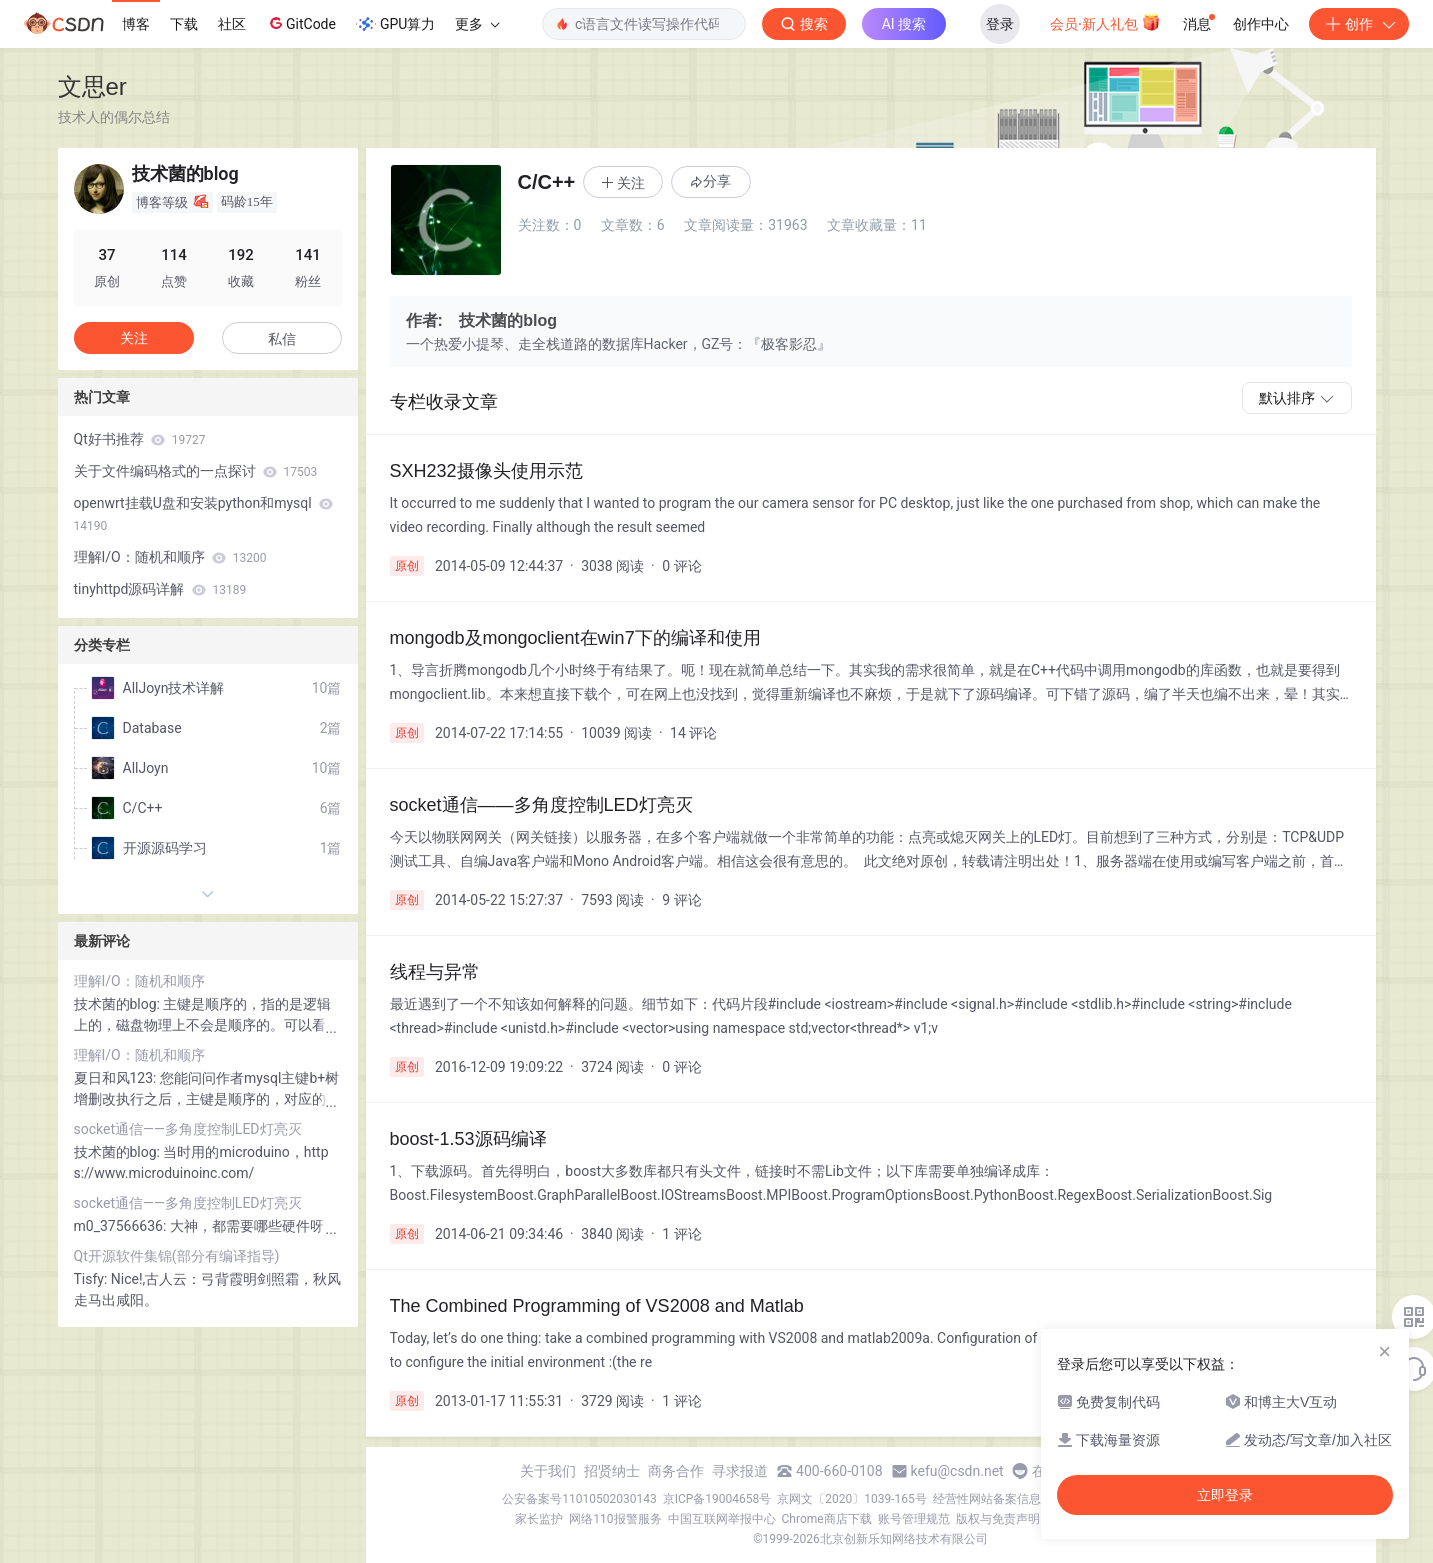 The width and height of the screenshot is (1433, 1563). Describe the element at coordinates (196, 471) in the screenshot. I see `关于文件编码格式的一点探讨` at that location.